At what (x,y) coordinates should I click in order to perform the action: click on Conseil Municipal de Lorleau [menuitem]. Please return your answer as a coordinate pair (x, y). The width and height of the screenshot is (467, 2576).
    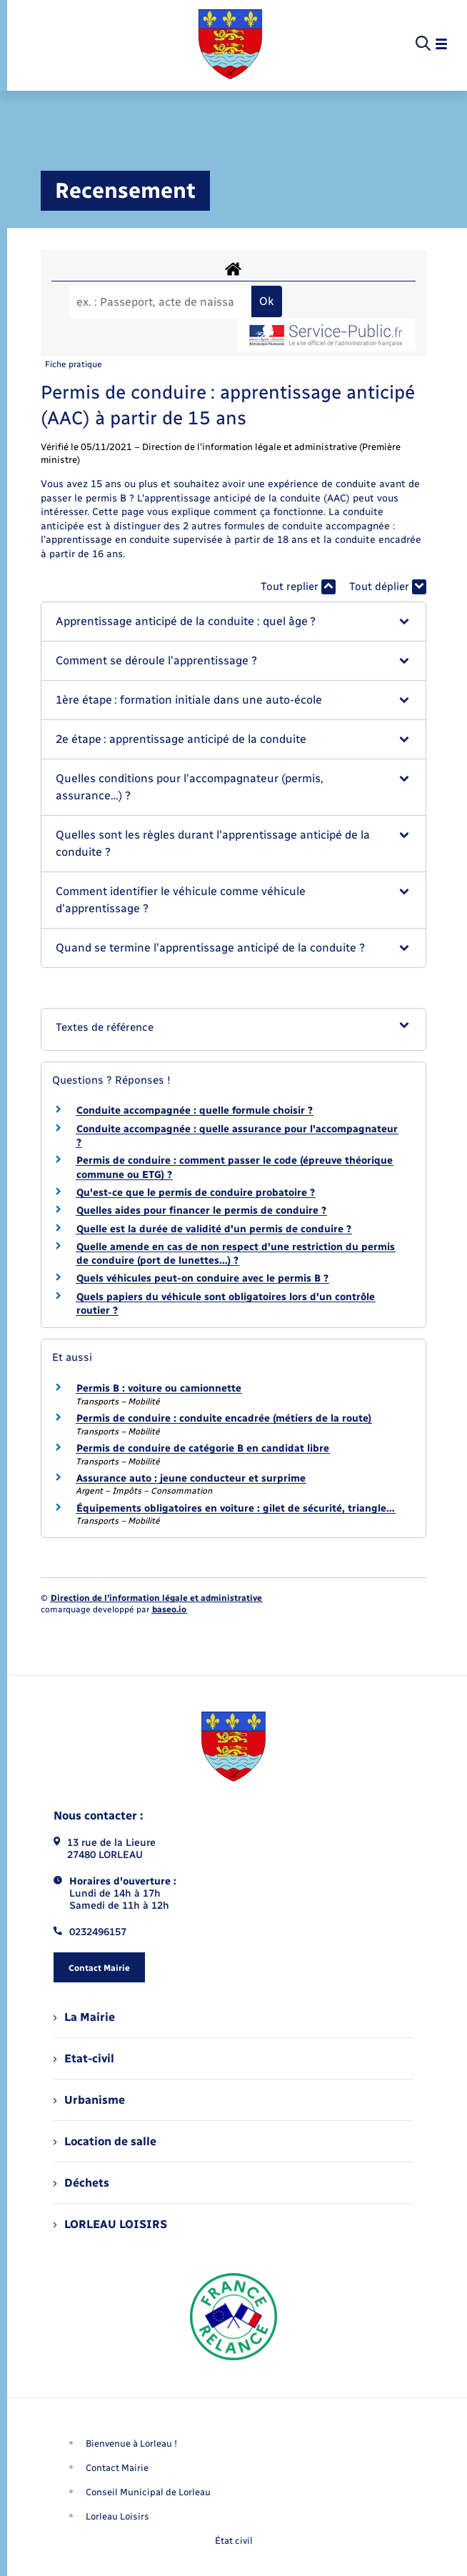
    Looking at the image, I should click on (148, 2492).